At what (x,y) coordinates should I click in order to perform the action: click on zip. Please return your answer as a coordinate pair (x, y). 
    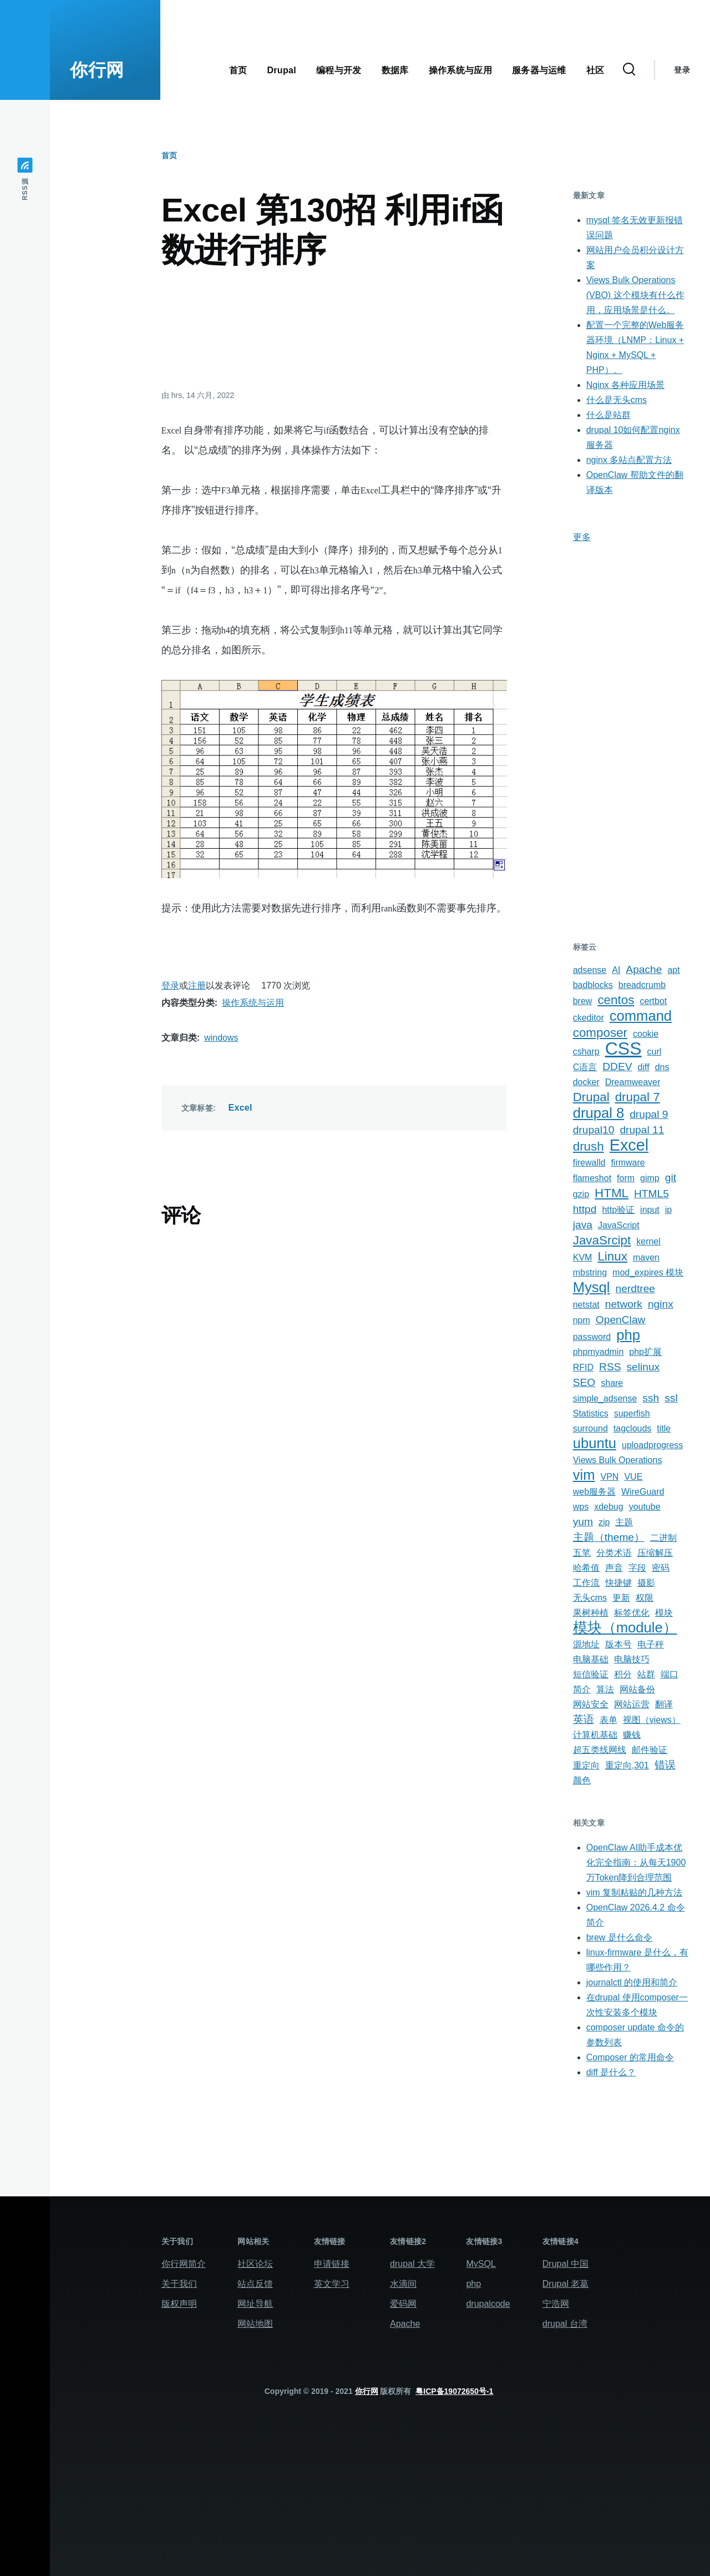
    Looking at the image, I should click on (604, 1522).